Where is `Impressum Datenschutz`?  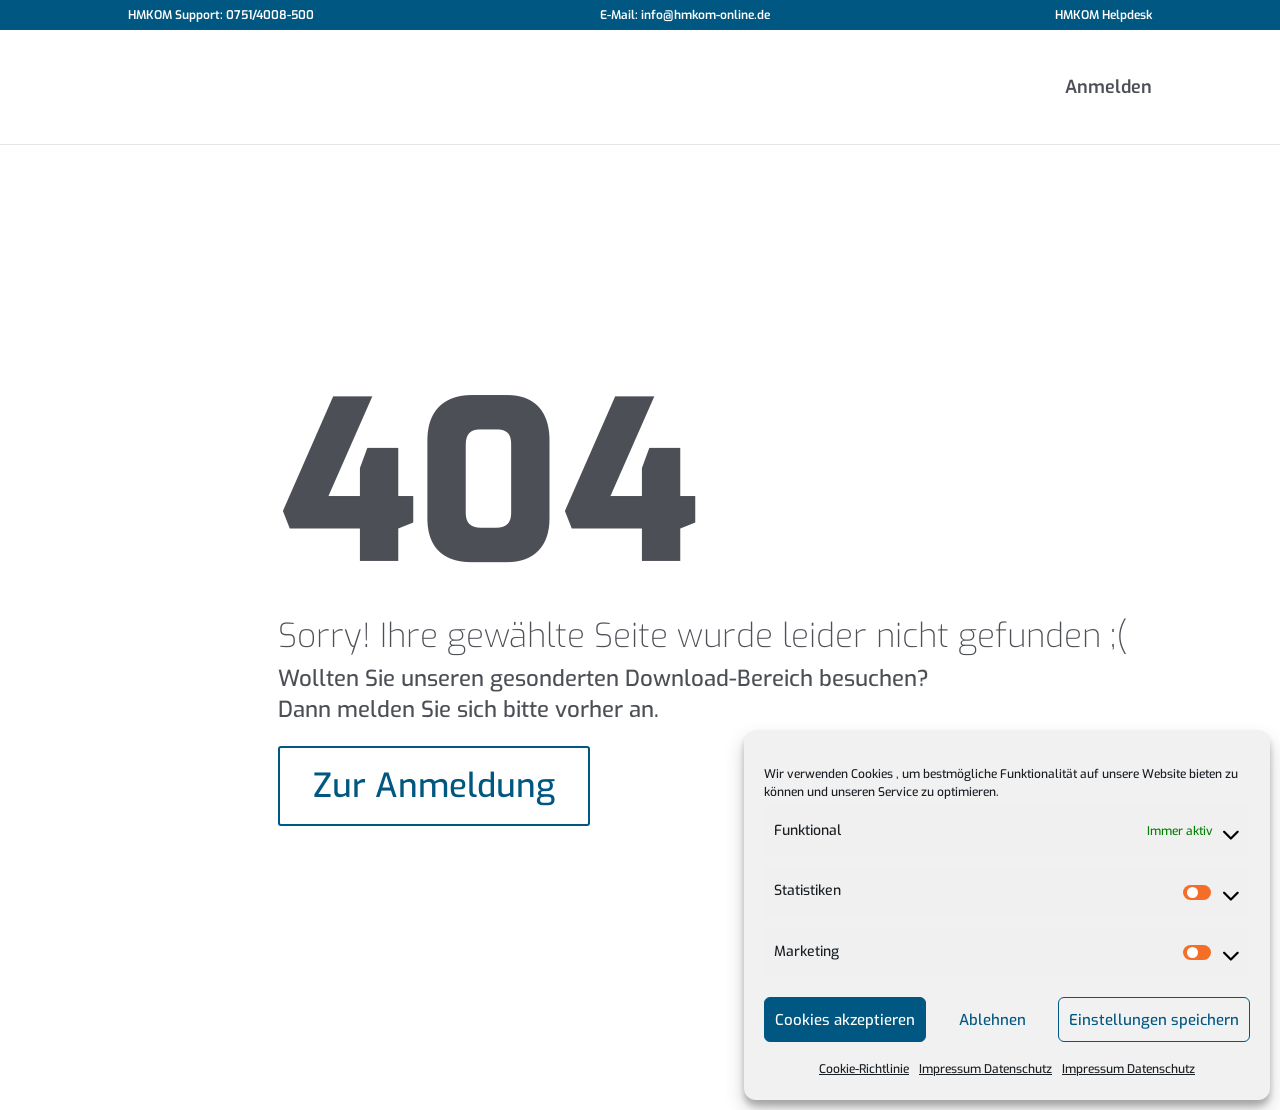 Impressum Datenschutz is located at coordinates (985, 1069).